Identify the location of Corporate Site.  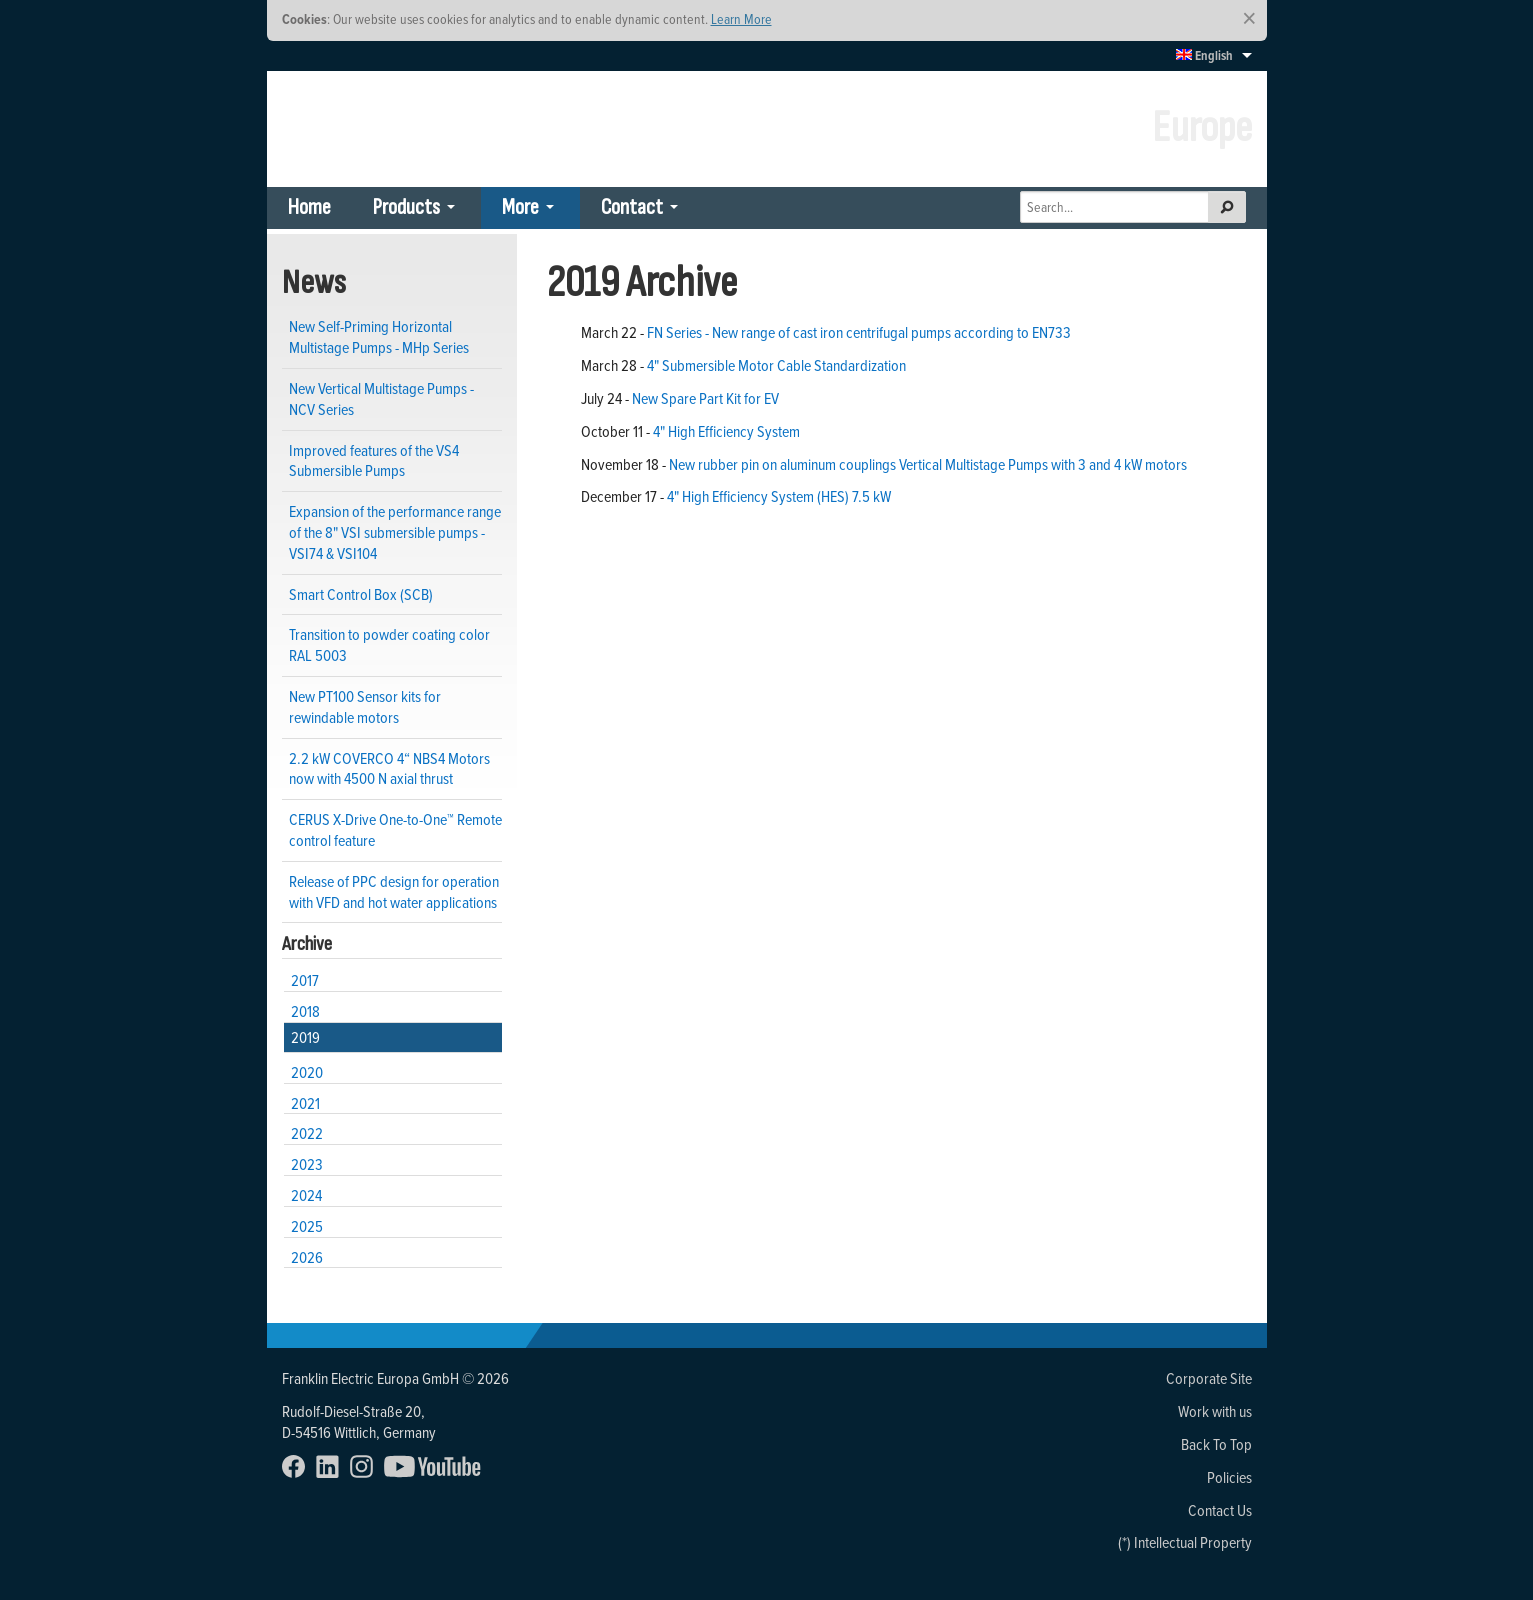
(1209, 1378).